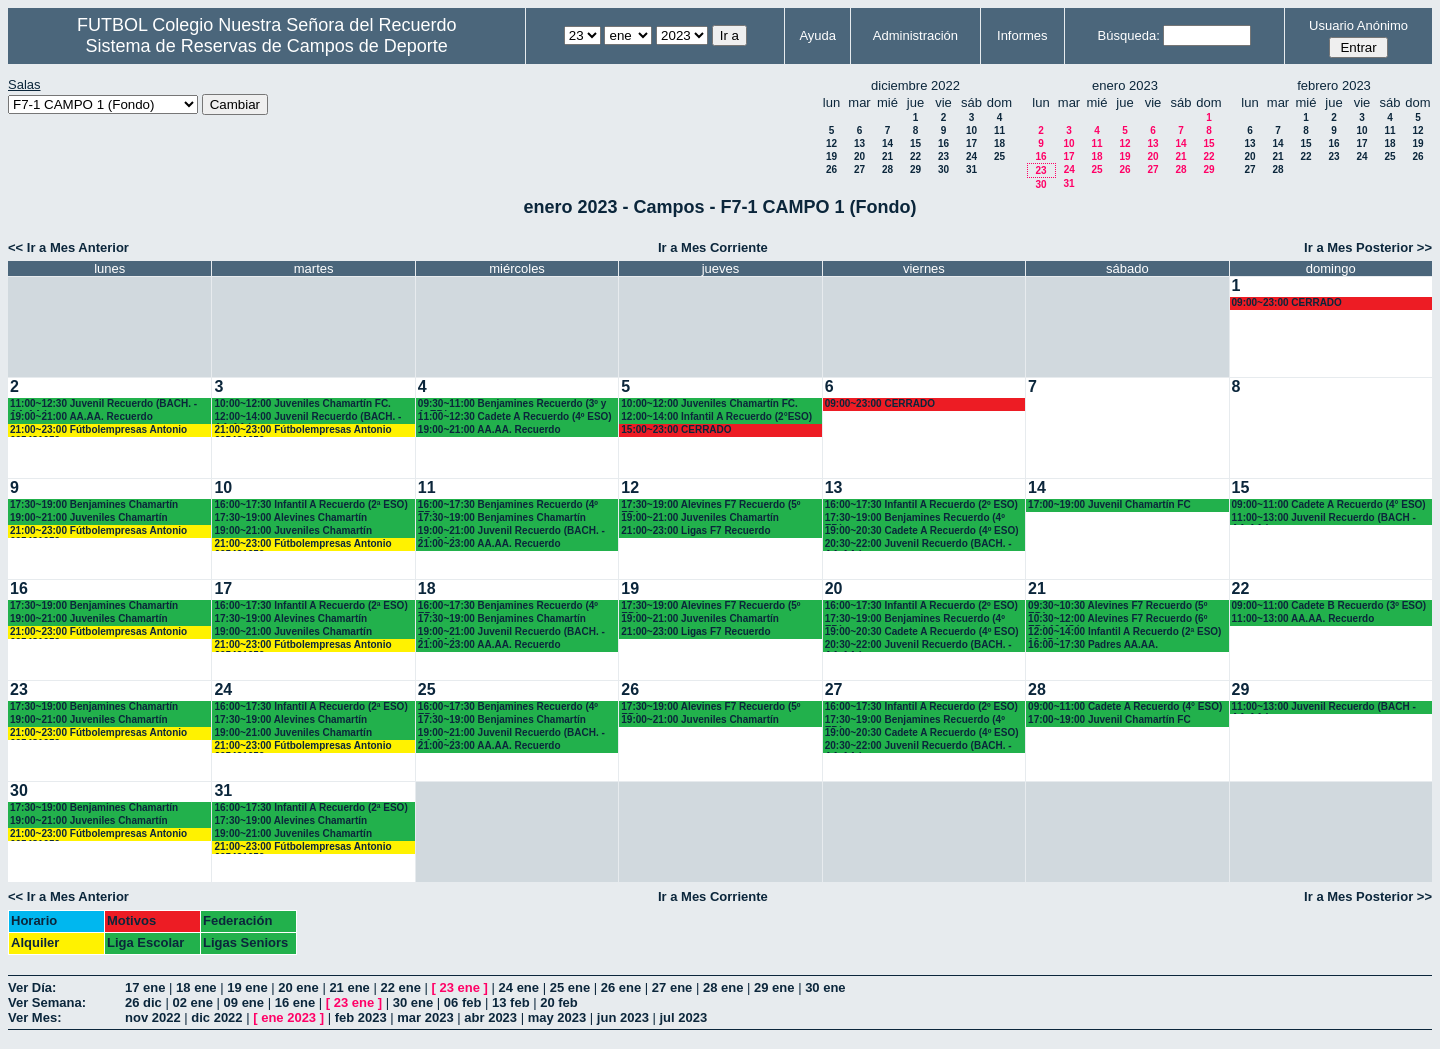 The height and width of the screenshot is (1049, 1440). What do you see at coordinates (400, 987) in the screenshot?
I see `22 ene` at bounding box center [400, 987].